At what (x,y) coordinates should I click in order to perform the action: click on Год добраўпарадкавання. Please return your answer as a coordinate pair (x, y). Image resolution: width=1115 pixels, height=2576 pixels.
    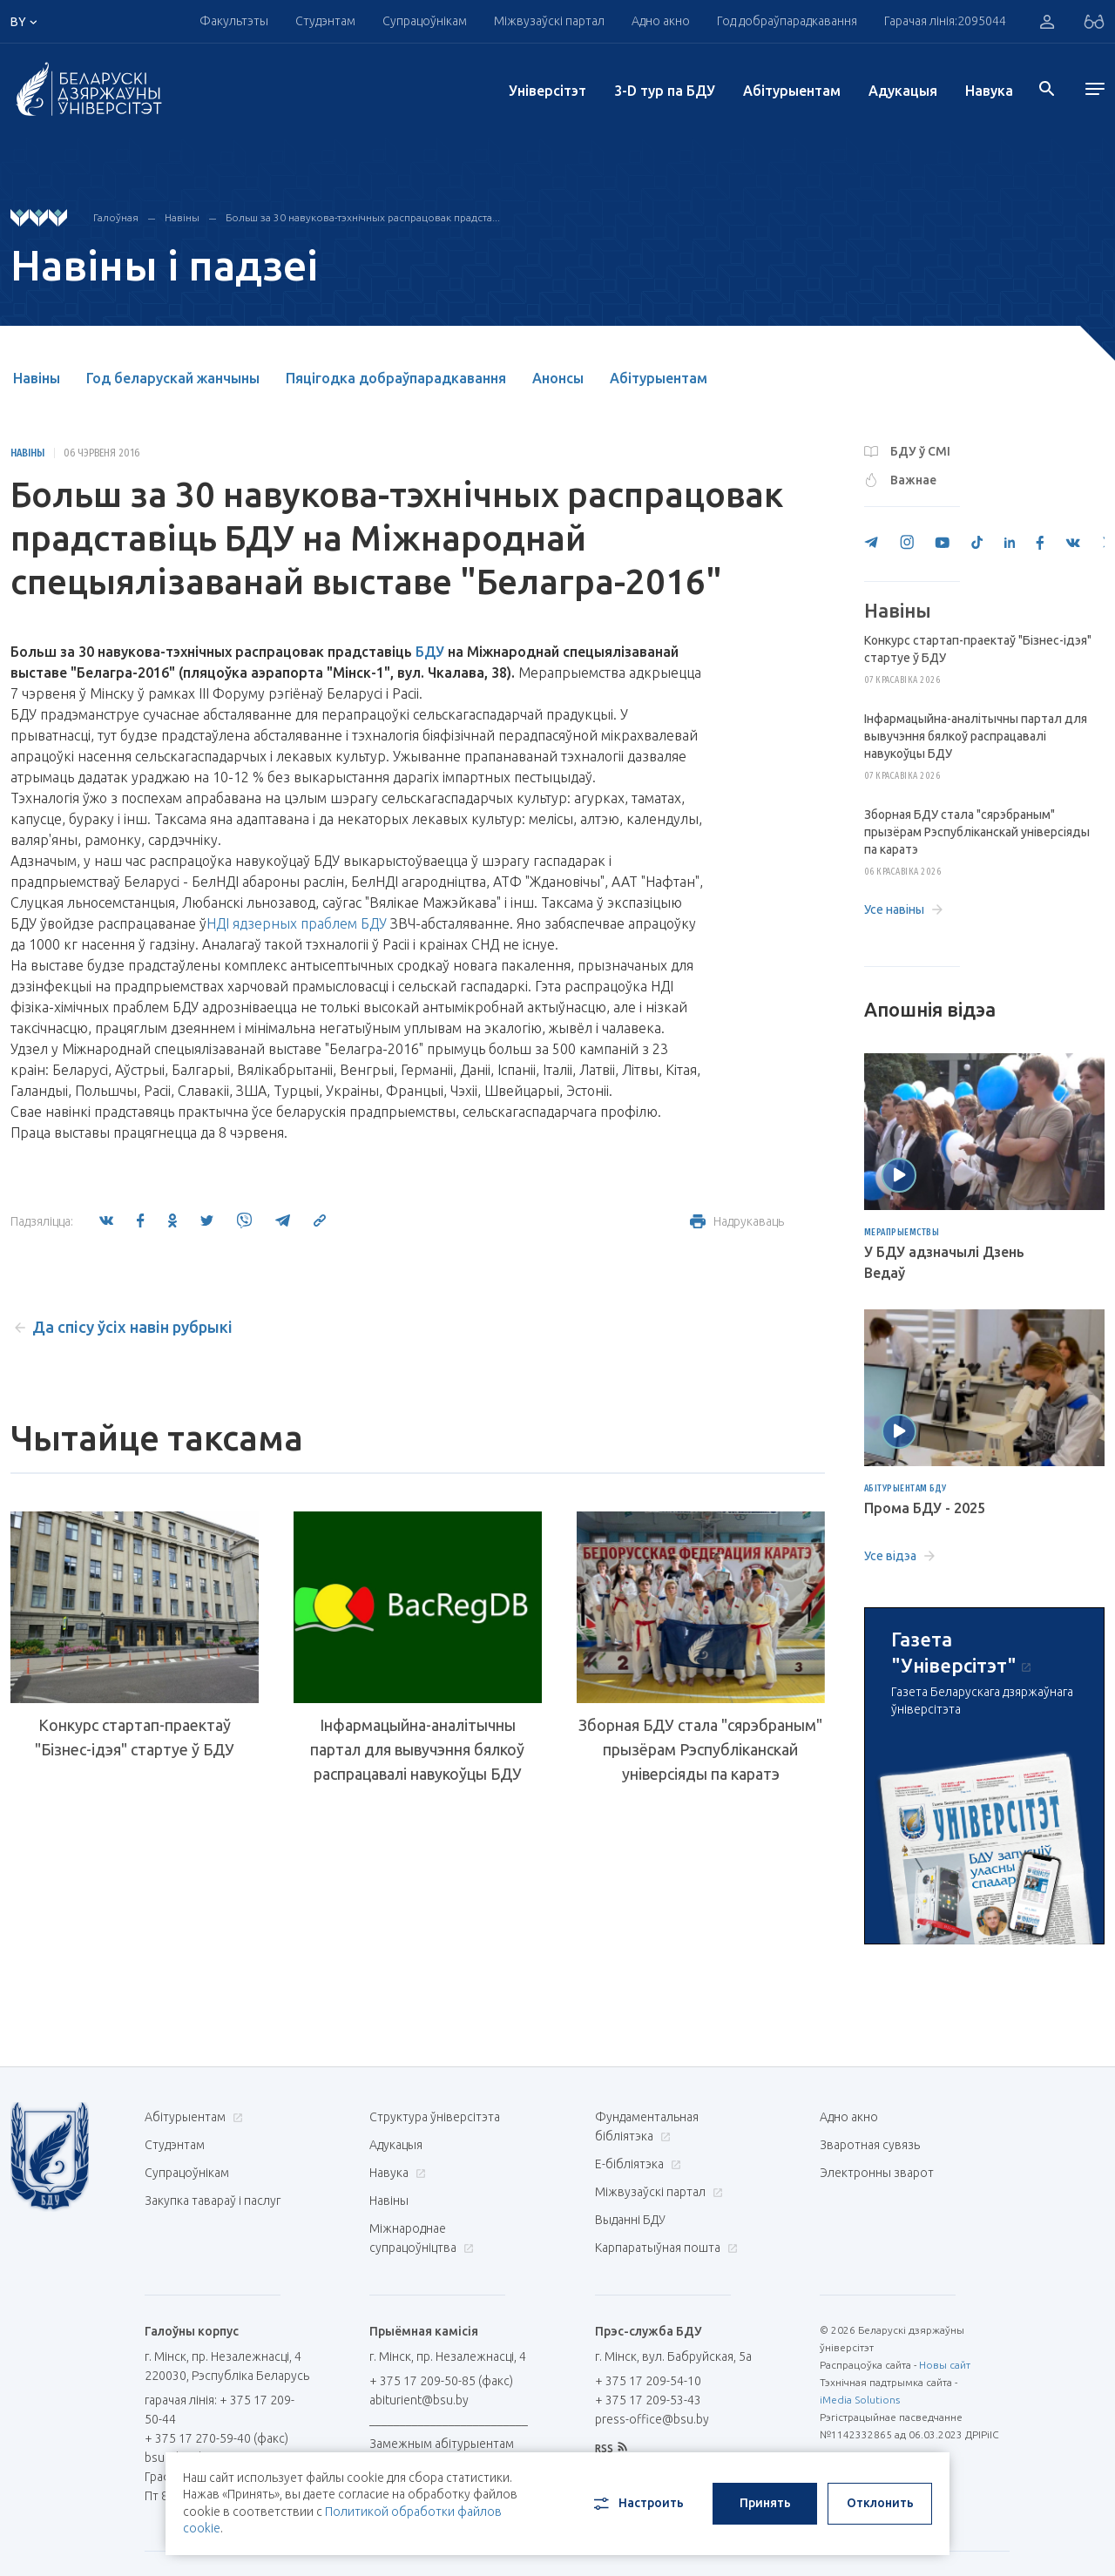
    Looking at the image, I should click on (787, 21).